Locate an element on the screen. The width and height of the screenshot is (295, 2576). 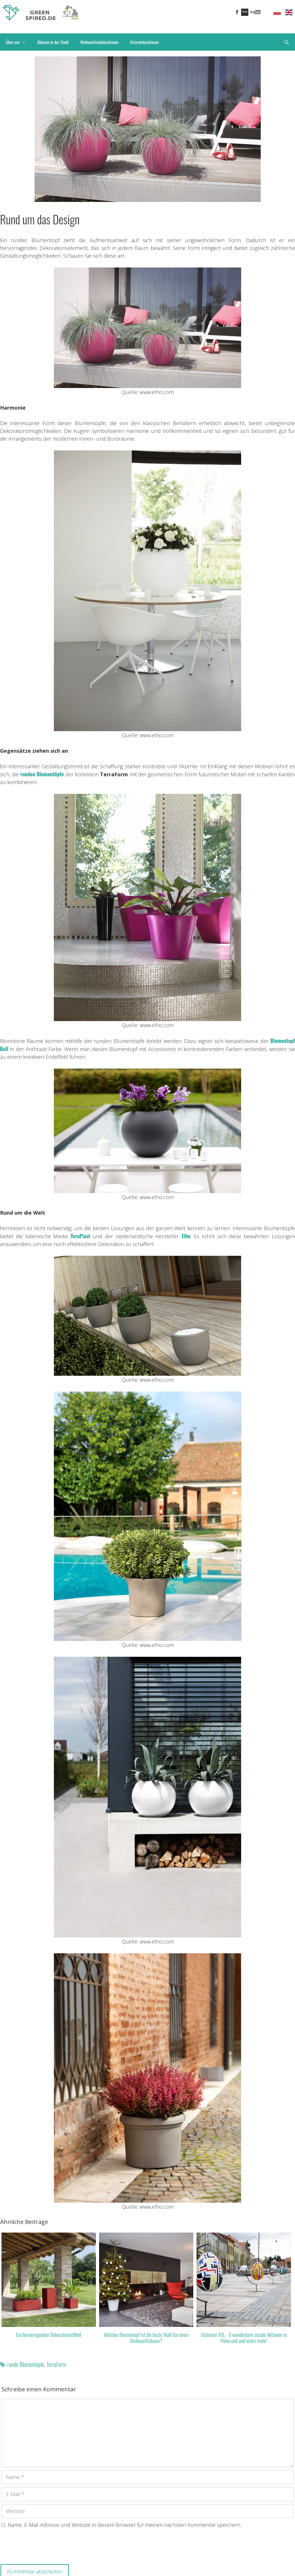
[presentation] is located at coordinates (45, 2548).